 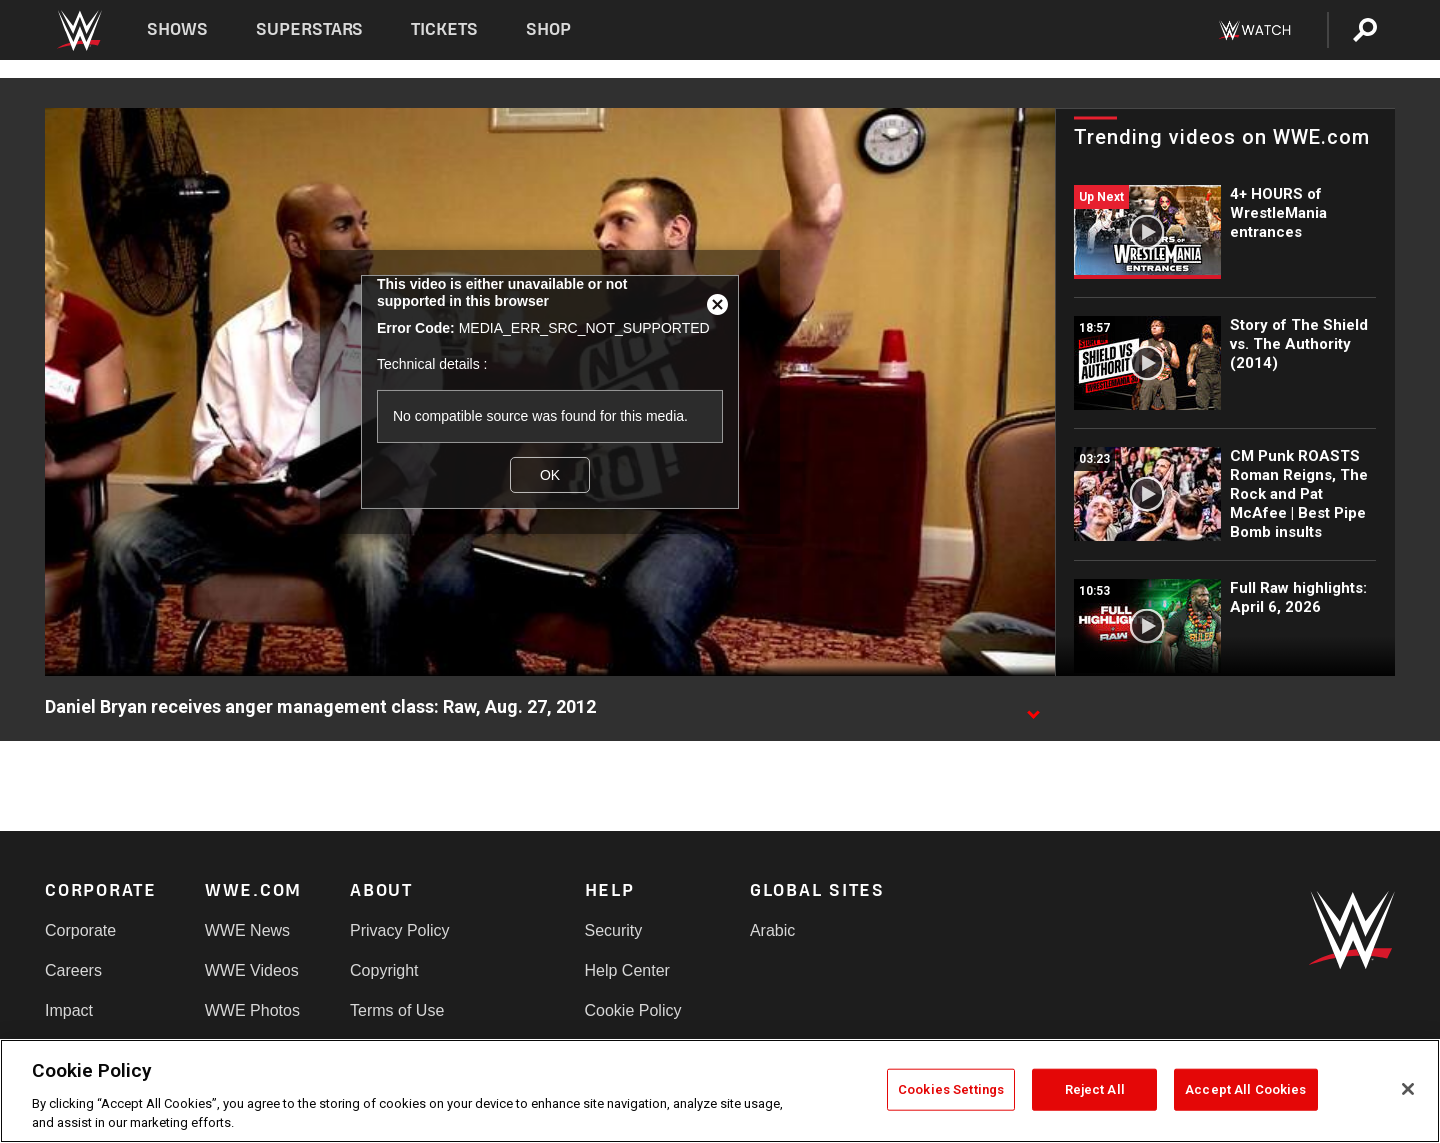 What do you see at coordinates (633, 1010) in the screenshot?
I see `Cookie Policy` at bounding box center [633, 1010].